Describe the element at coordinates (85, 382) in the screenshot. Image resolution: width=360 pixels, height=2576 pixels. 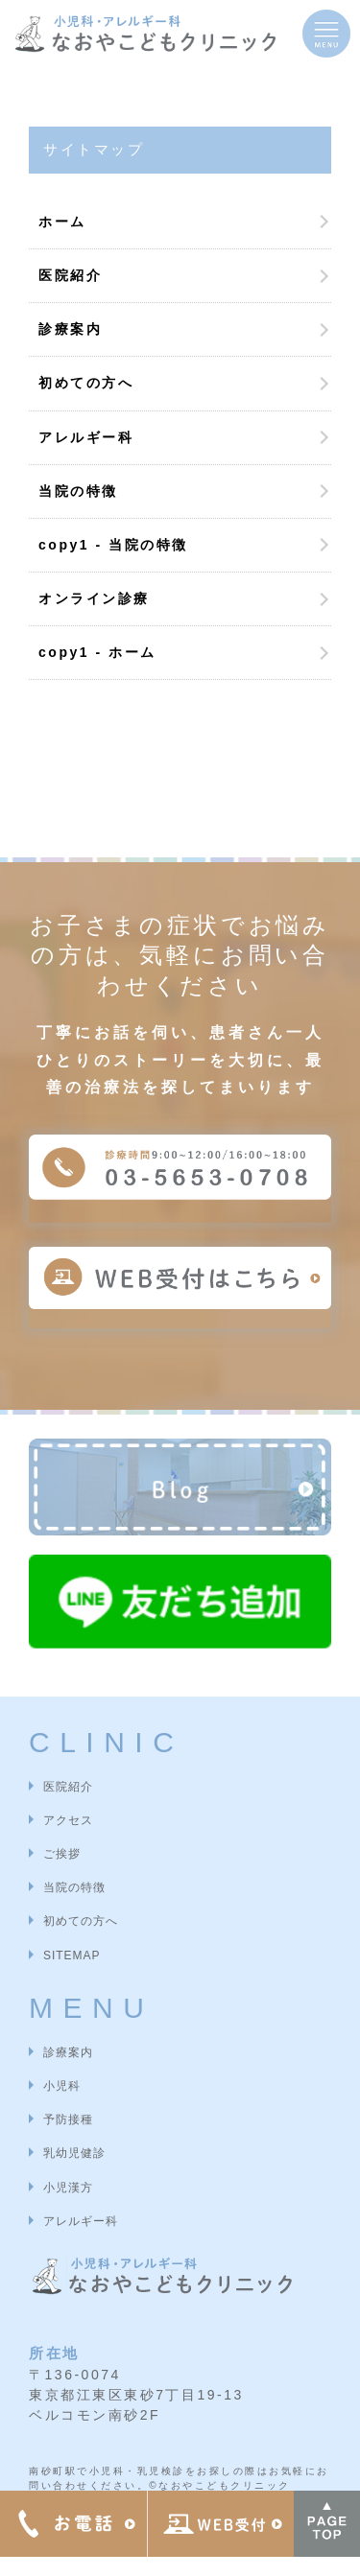
I see `初めての方へ` at that location.